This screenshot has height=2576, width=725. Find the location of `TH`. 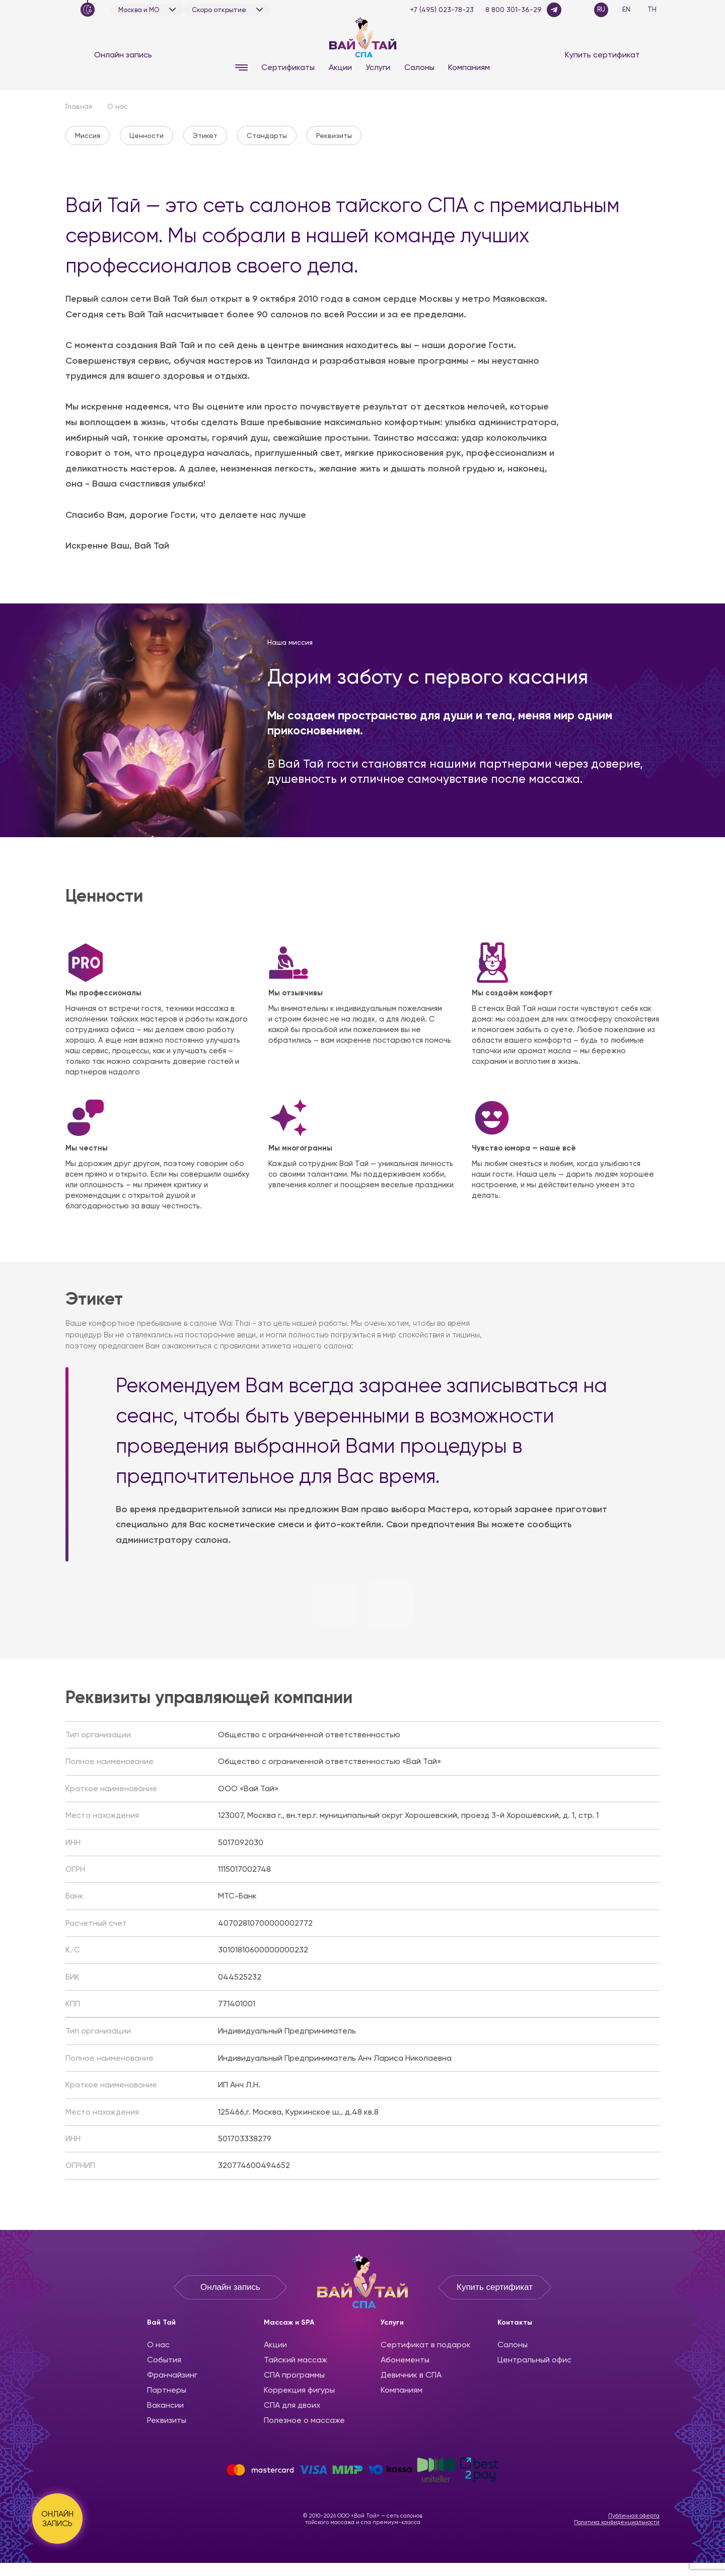

TH is located at coordinates (652, 9).